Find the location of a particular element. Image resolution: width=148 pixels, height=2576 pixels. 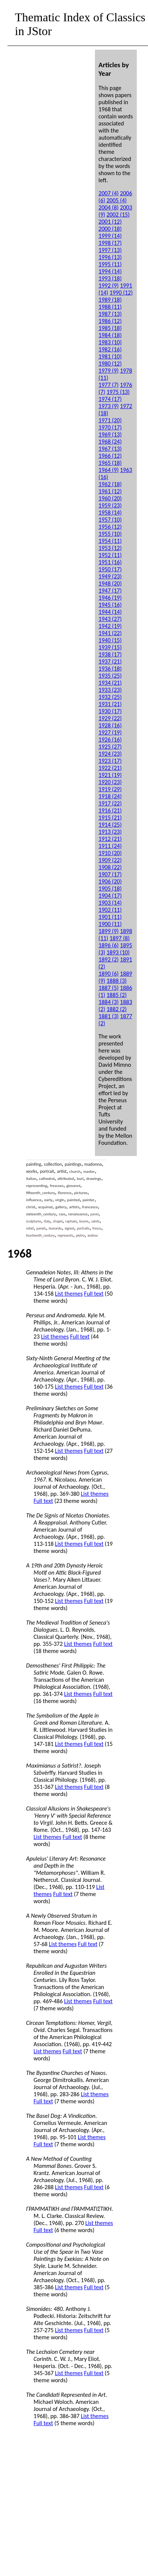

1955 (10) is located at coordinates (110, 533).